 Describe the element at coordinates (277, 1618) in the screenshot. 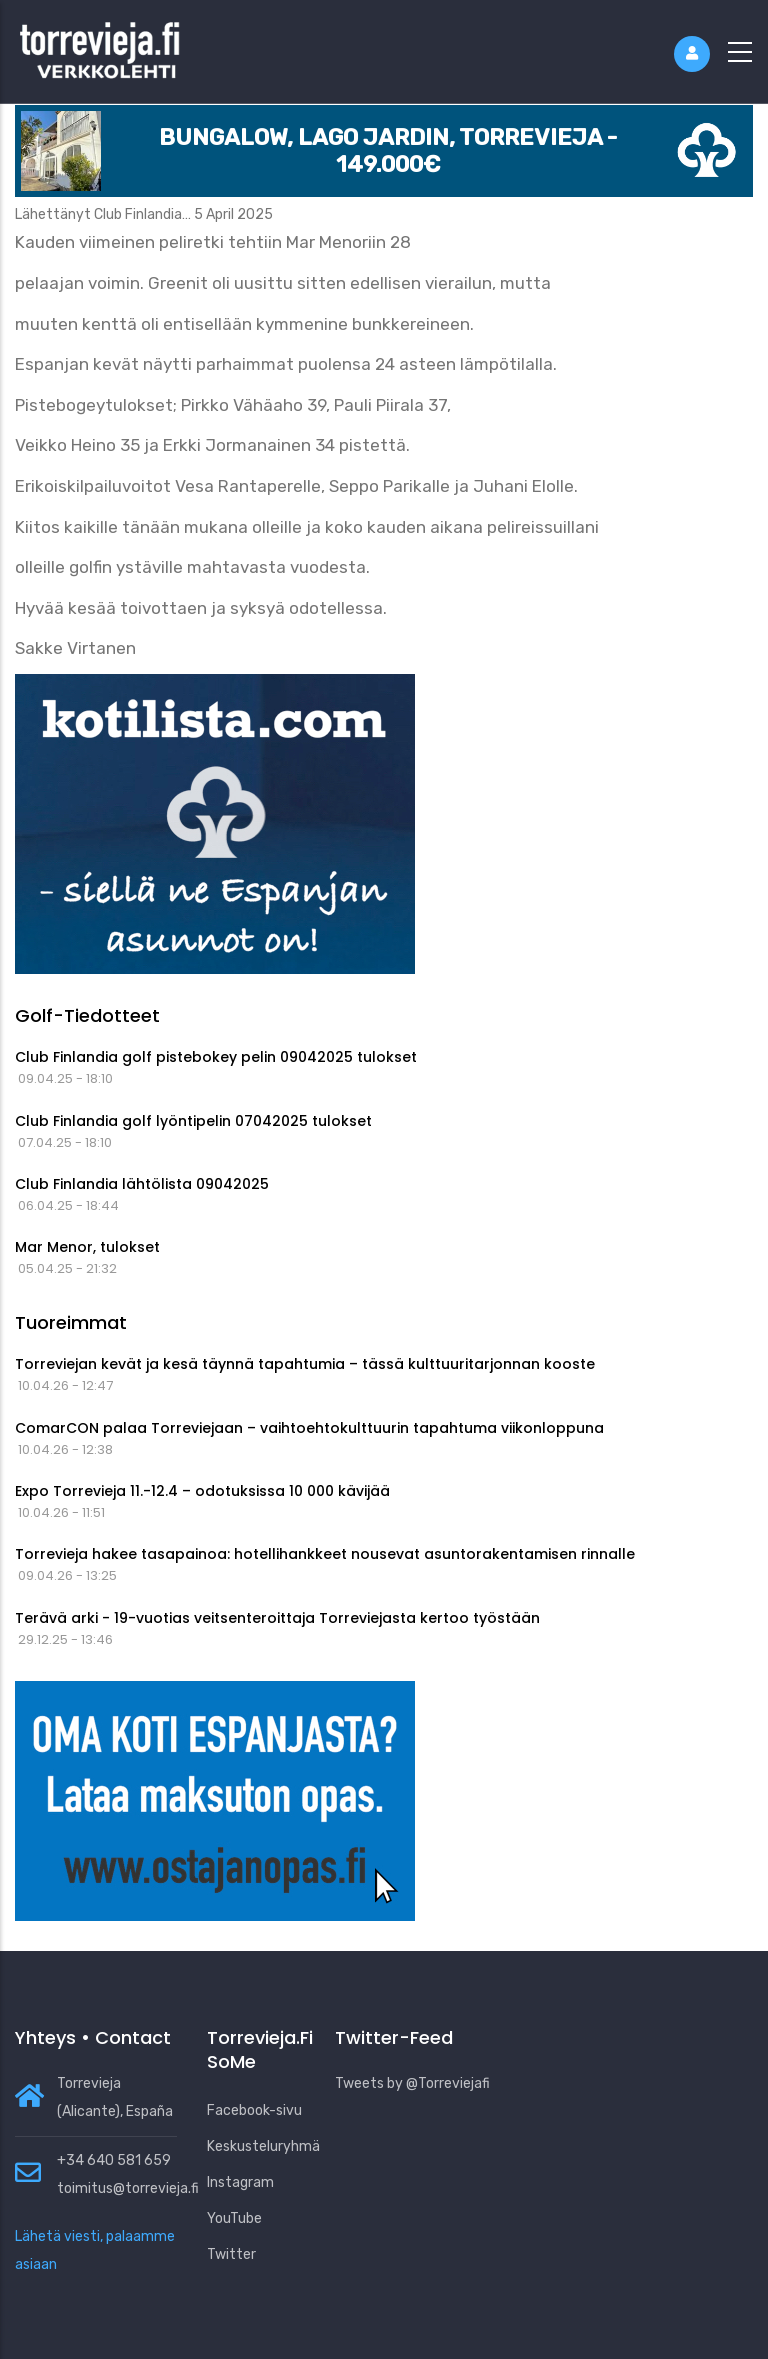

I see `Terävä arki - 19-vuotias veitsenteroittaja Torreviejasta kertoo työstään` at that location.